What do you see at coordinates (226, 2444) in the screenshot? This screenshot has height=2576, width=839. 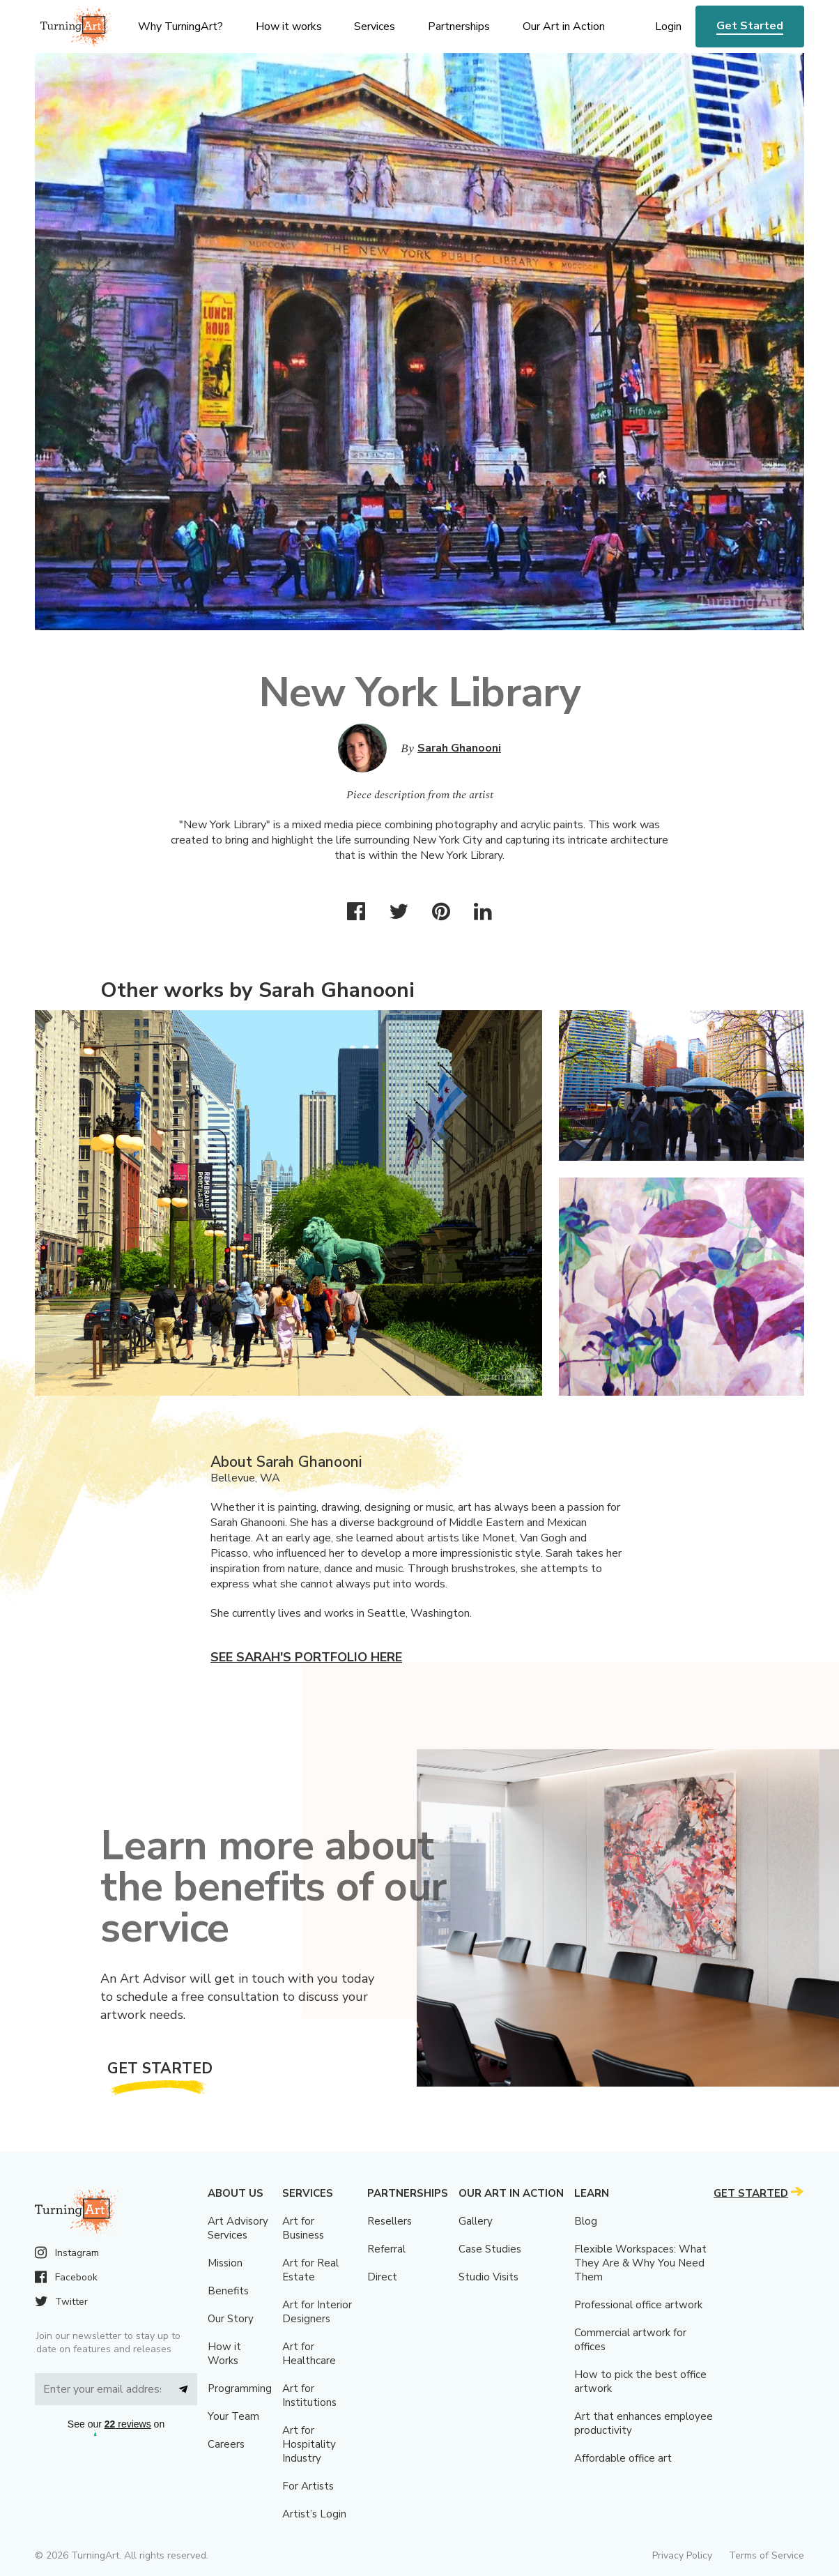 I see `Careers` at bounding box center [226, 2444].